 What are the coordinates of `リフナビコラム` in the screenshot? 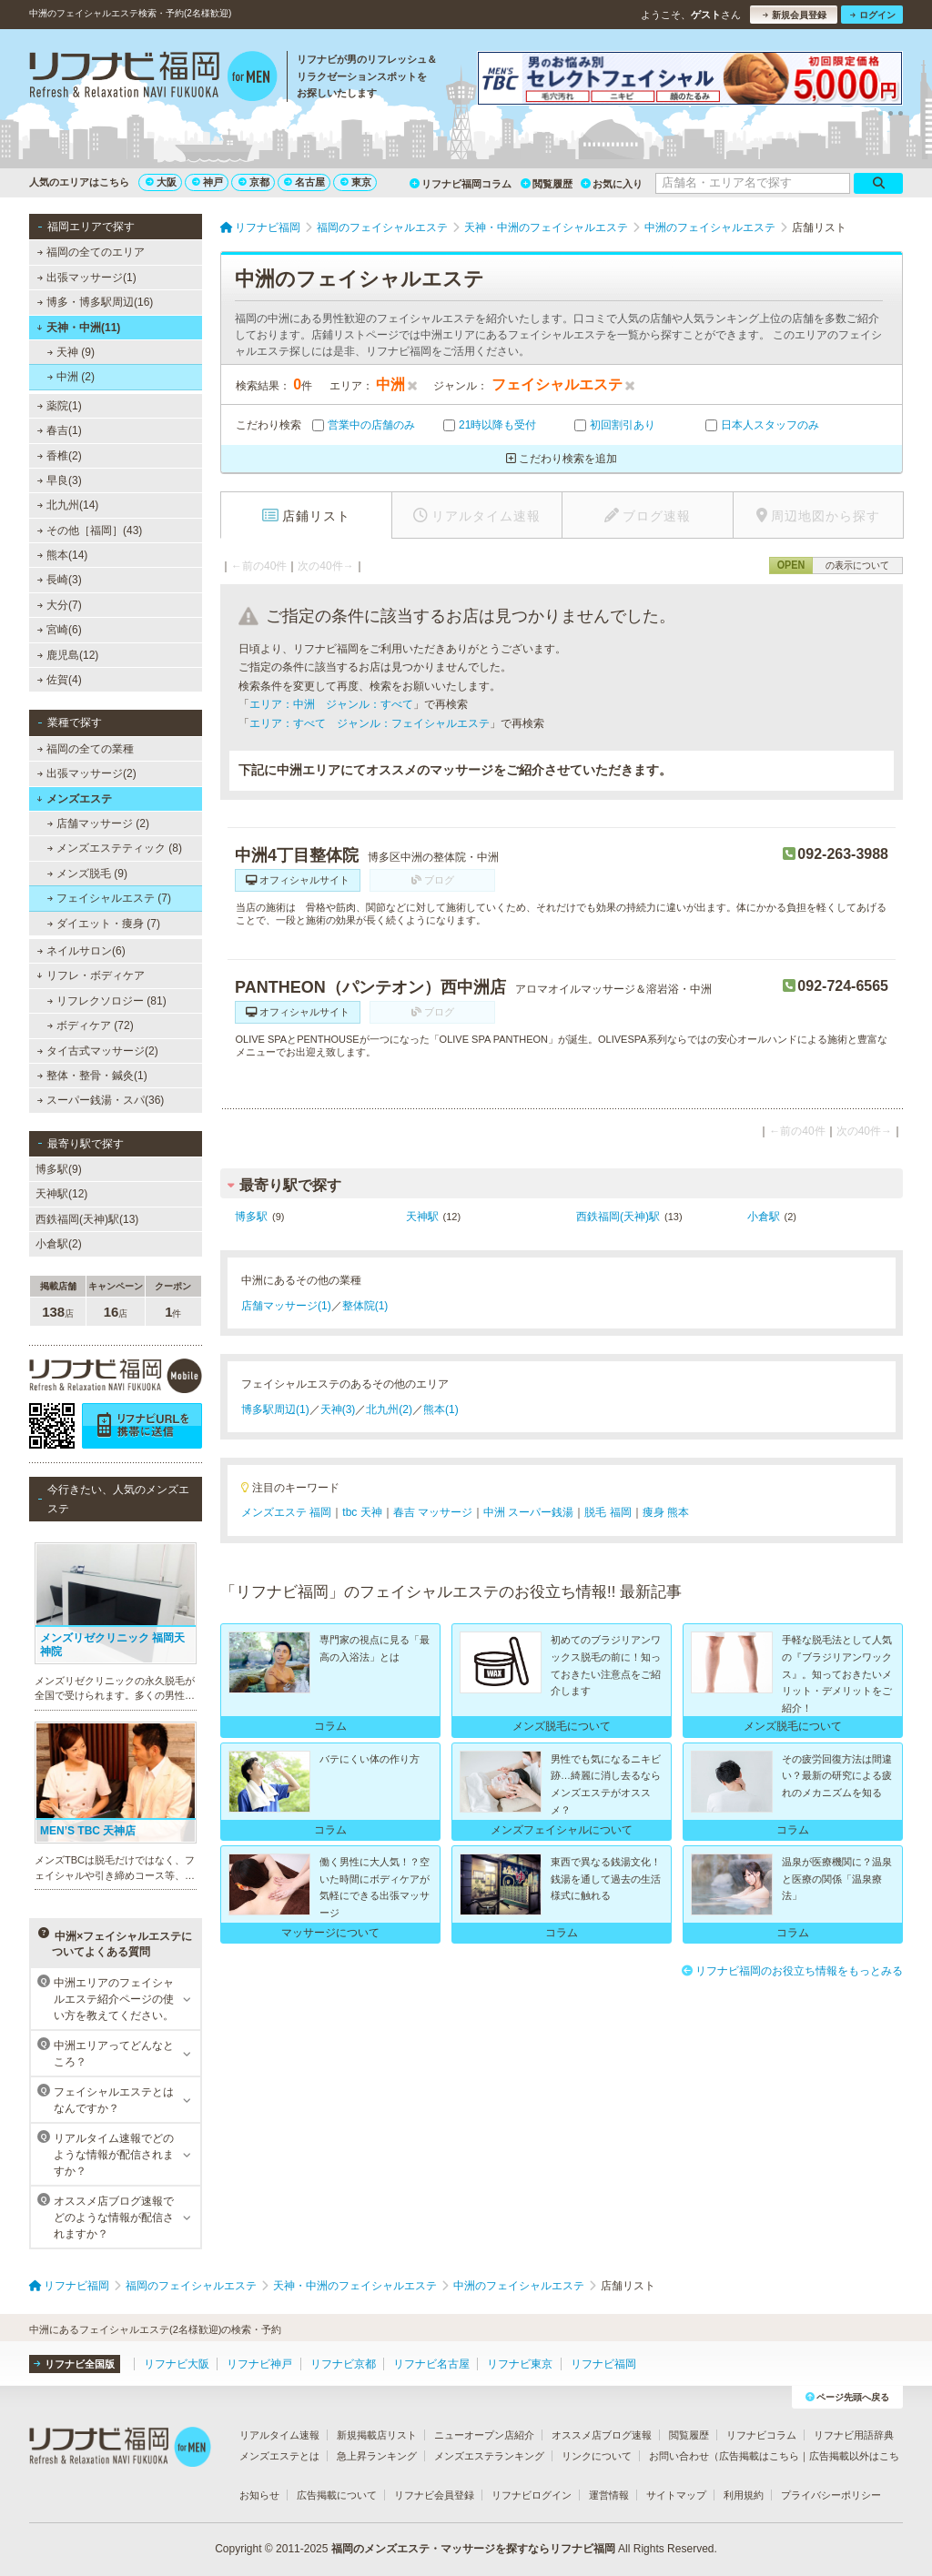 It's located at (761, 2435).